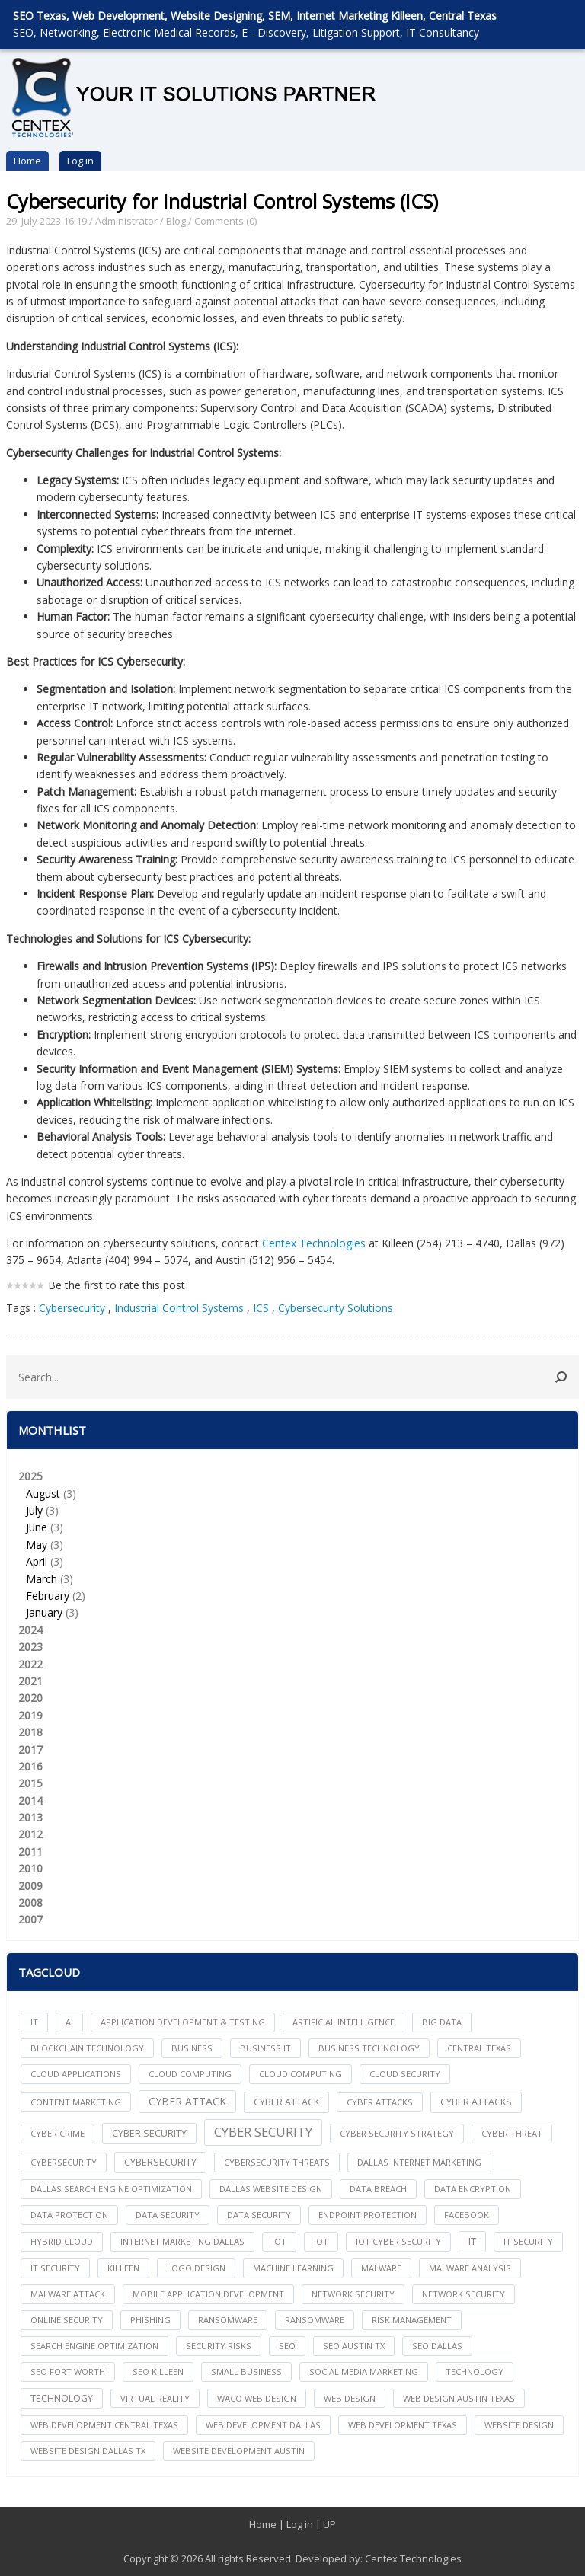  I want to click on Data Security, so click(259, 2214).